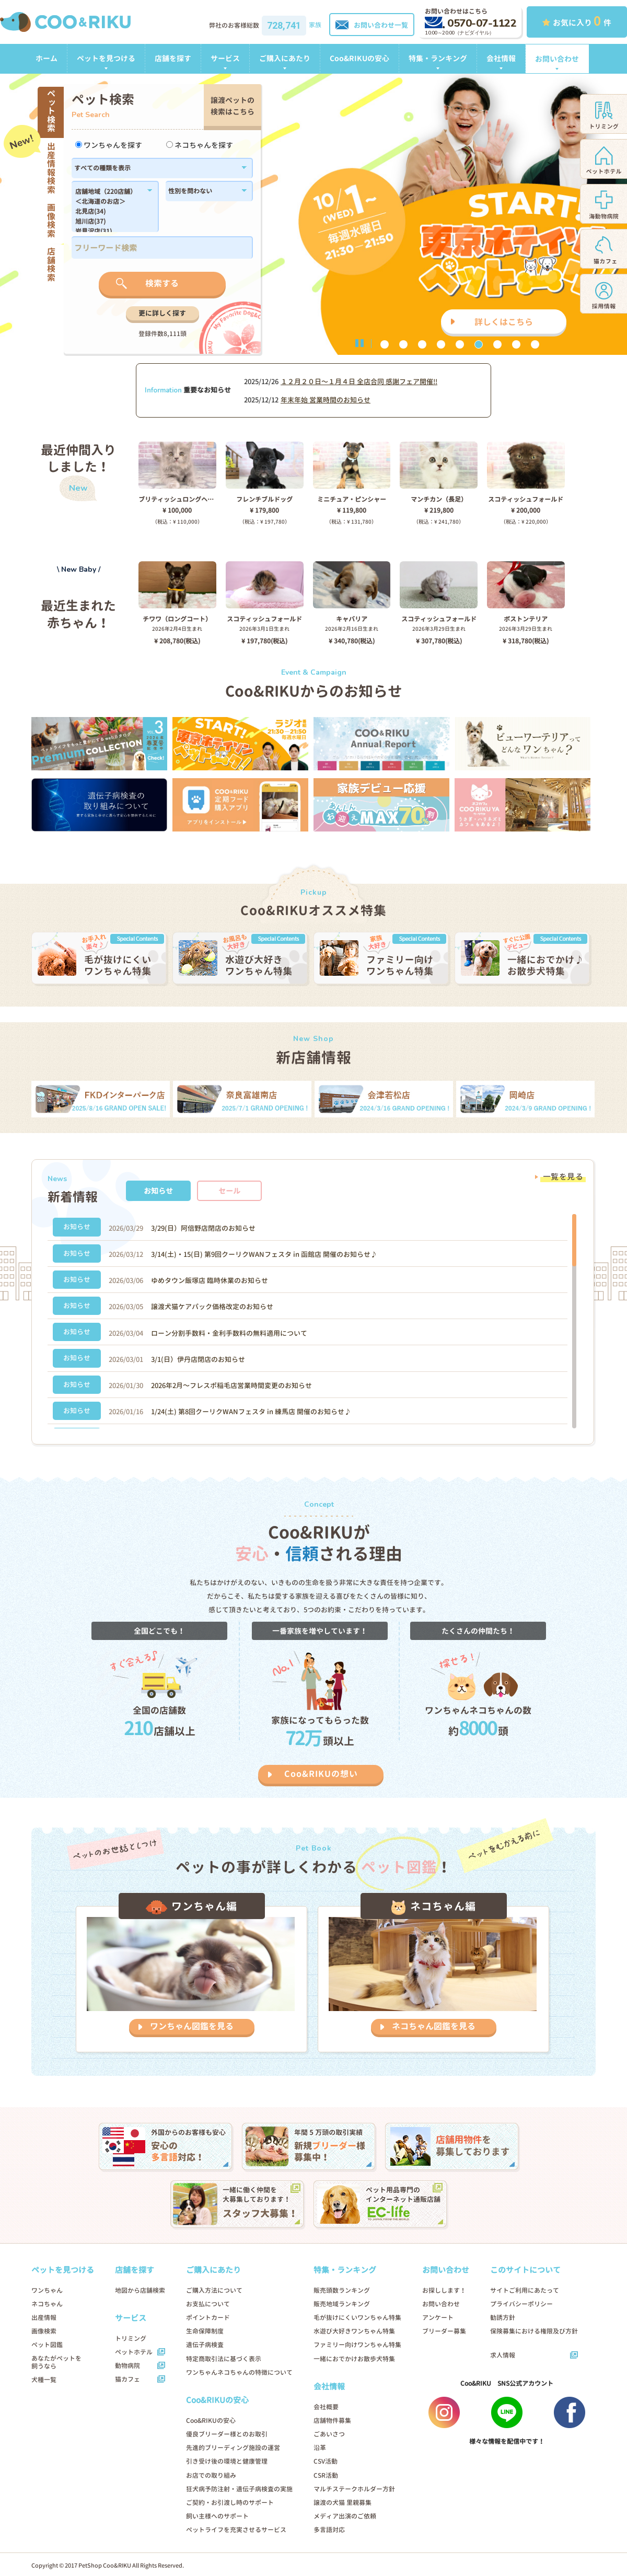 The image size is (627, 2576). What do you see at coordinates (217, 2516) in the screenshot?
I see `飼い主様へのサポート` at bounding box center [217, 2516].